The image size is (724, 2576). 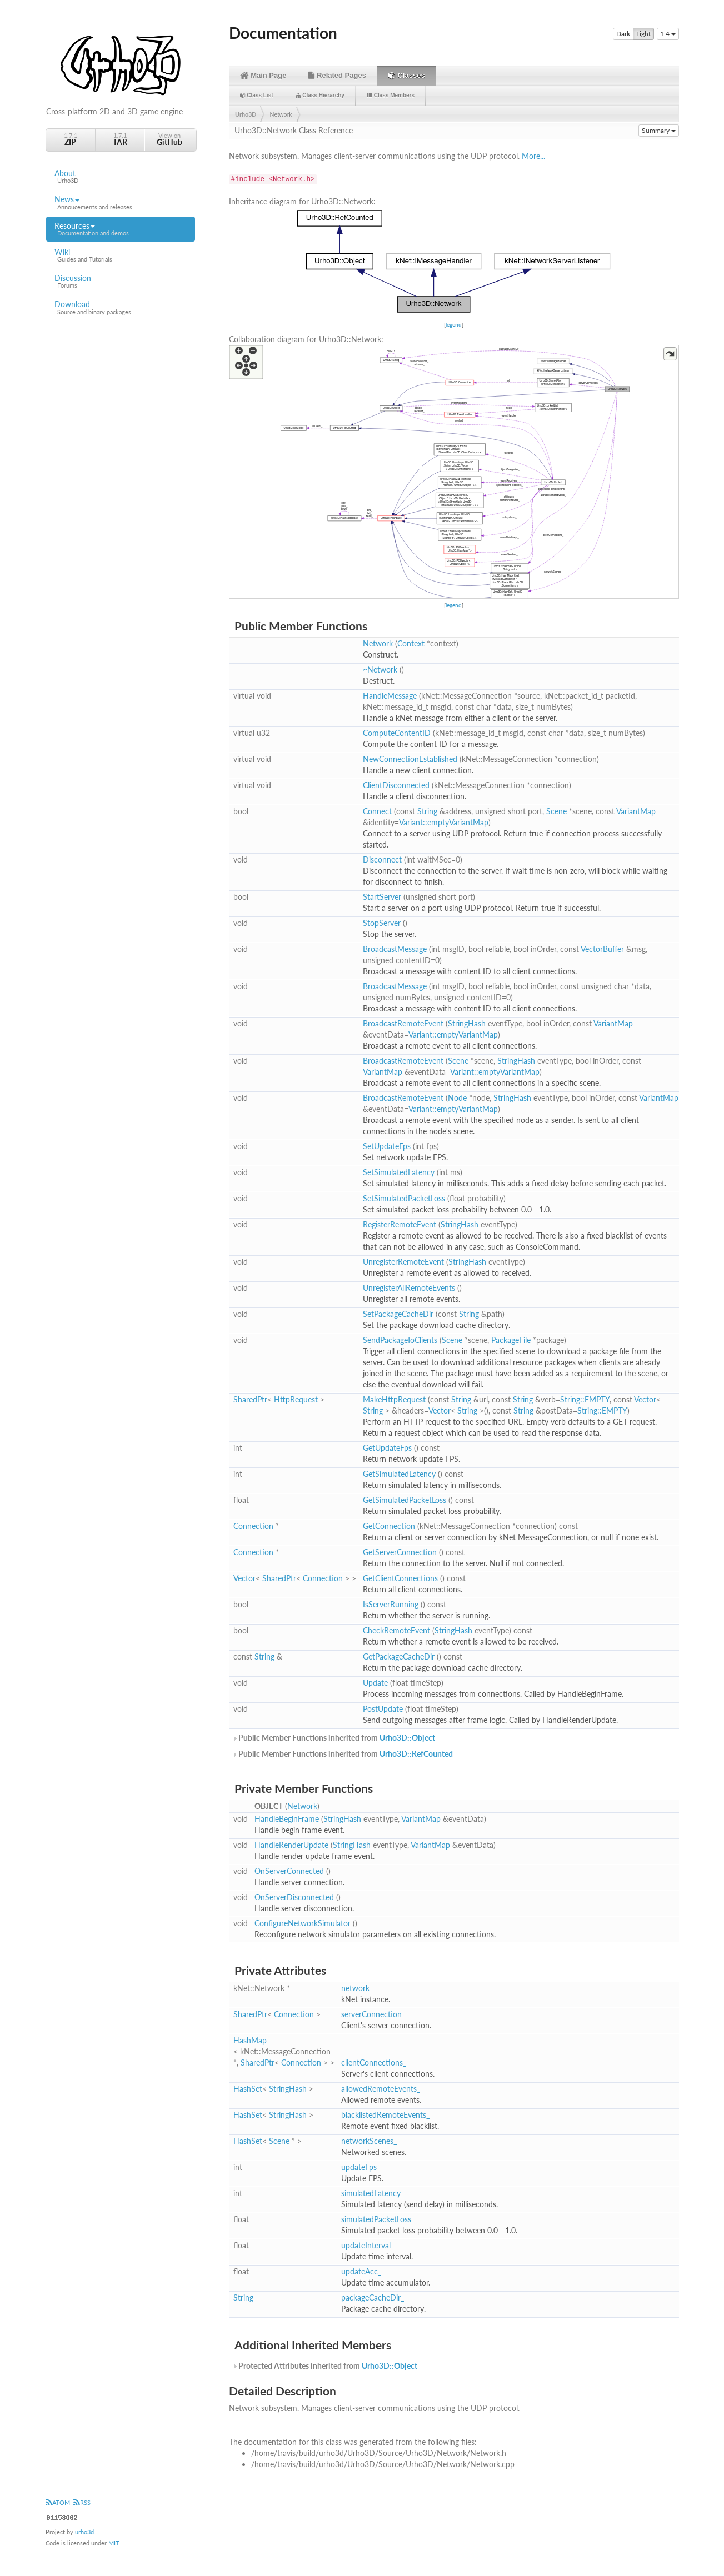 What do you see at coordinates (387, 1146) in the screenshot?
I see `SetUpdateFps` at bounding box center [387, 1146].